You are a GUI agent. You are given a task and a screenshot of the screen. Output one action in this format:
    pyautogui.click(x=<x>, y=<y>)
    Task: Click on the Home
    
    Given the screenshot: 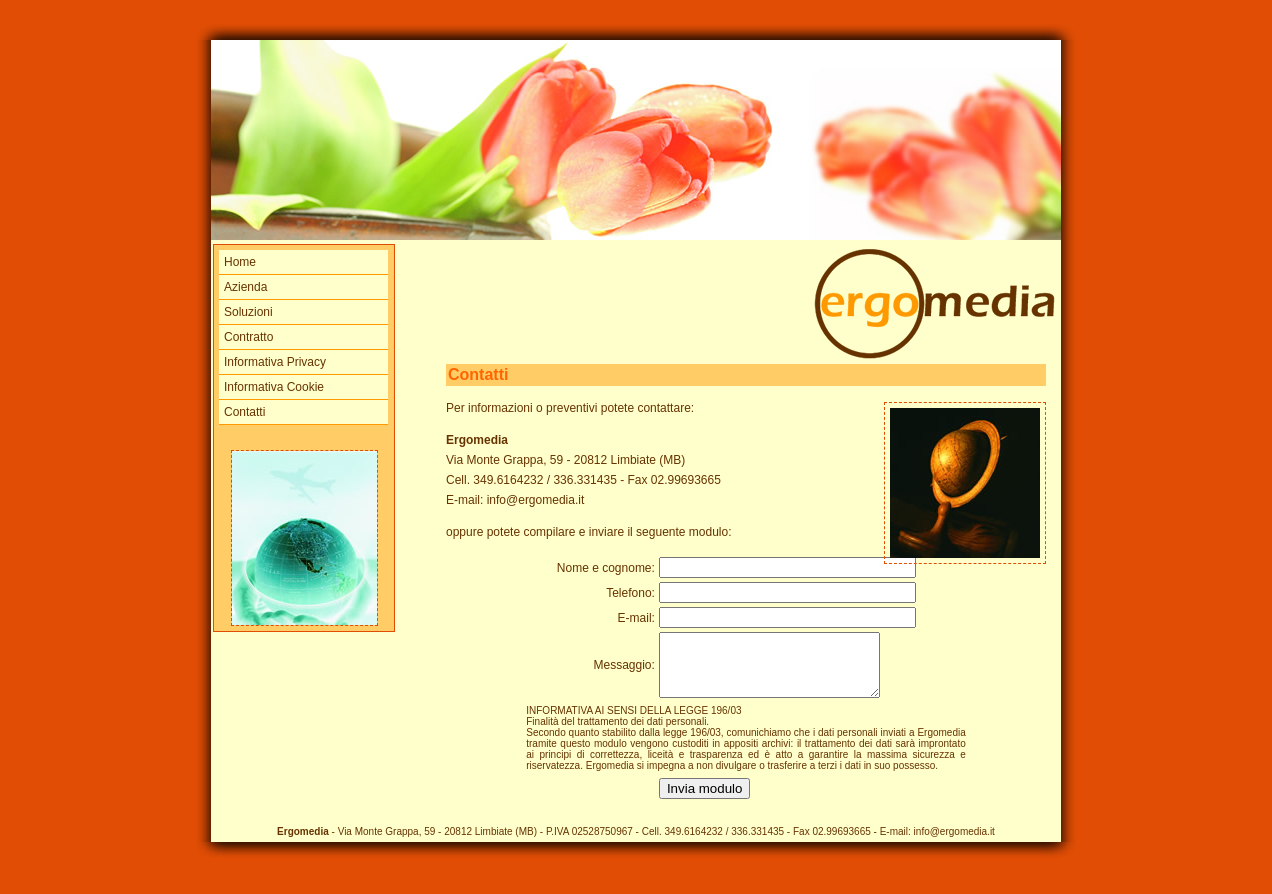 What is the action you would take?
    pyautogui.click(x=240, y=262)
    